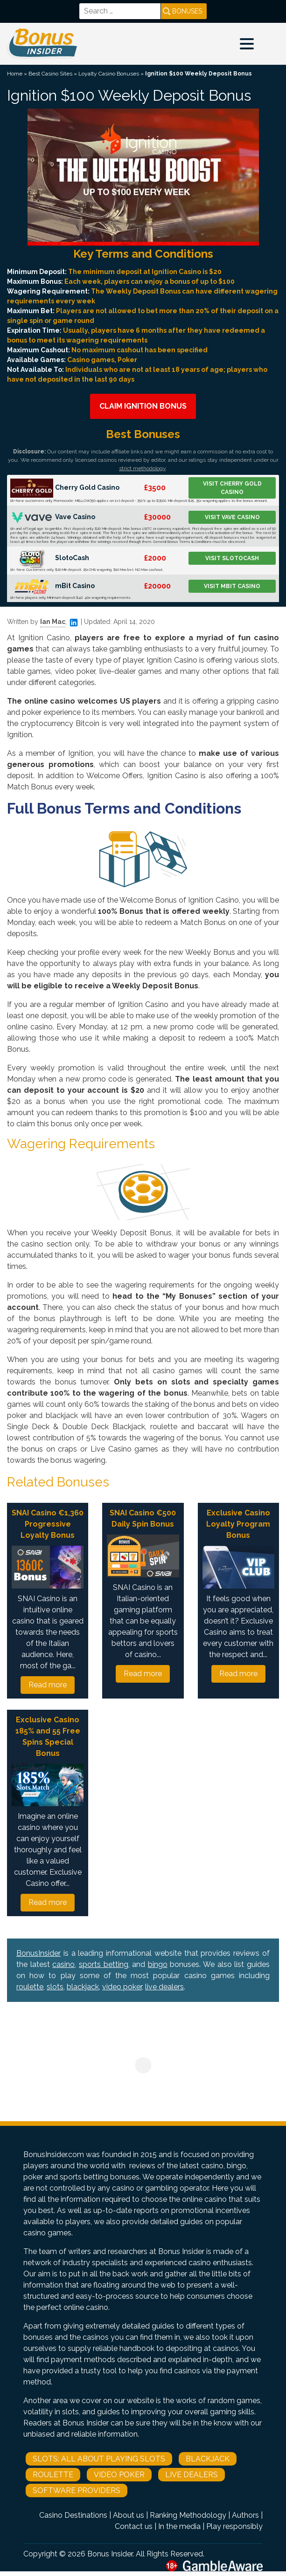 The height and width of the screenshot is (2576, 286). I want to click on Live Dealers, so click(191, 2474).